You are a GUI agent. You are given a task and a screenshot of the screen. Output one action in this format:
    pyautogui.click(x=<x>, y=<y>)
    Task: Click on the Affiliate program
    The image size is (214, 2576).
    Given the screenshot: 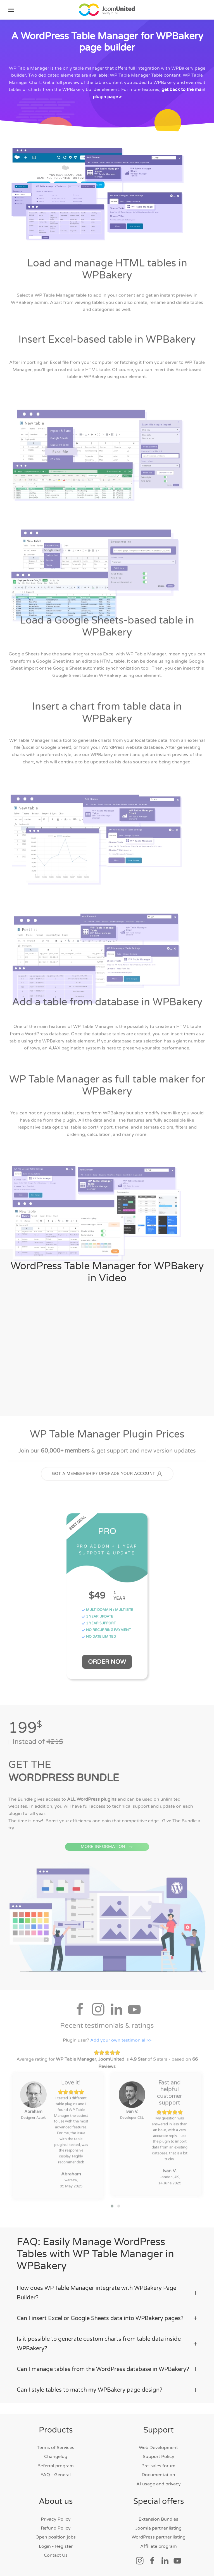 What is the action you would take?
    pyautogui.click(x=158, y=2546)
    